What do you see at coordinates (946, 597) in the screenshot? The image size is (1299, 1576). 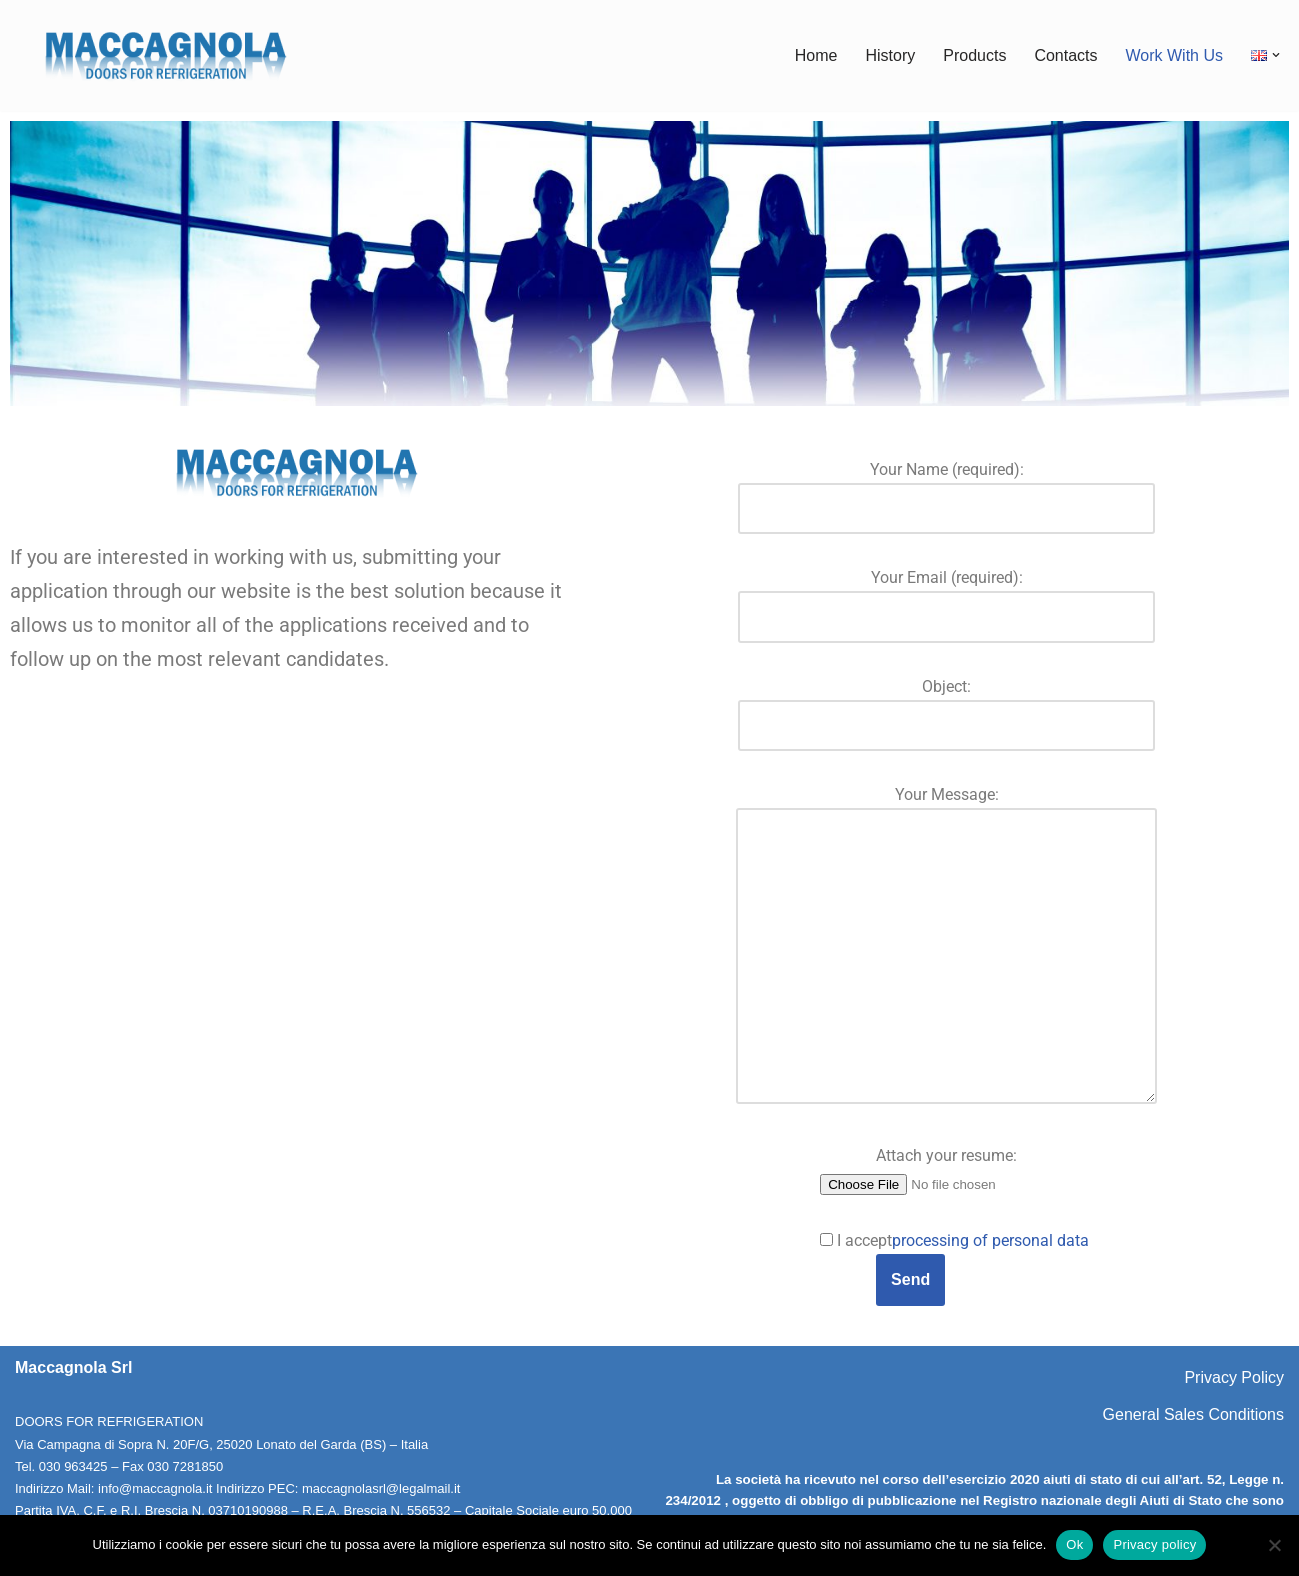 I see `Your Email (required):` at bounding box center [946, 597].